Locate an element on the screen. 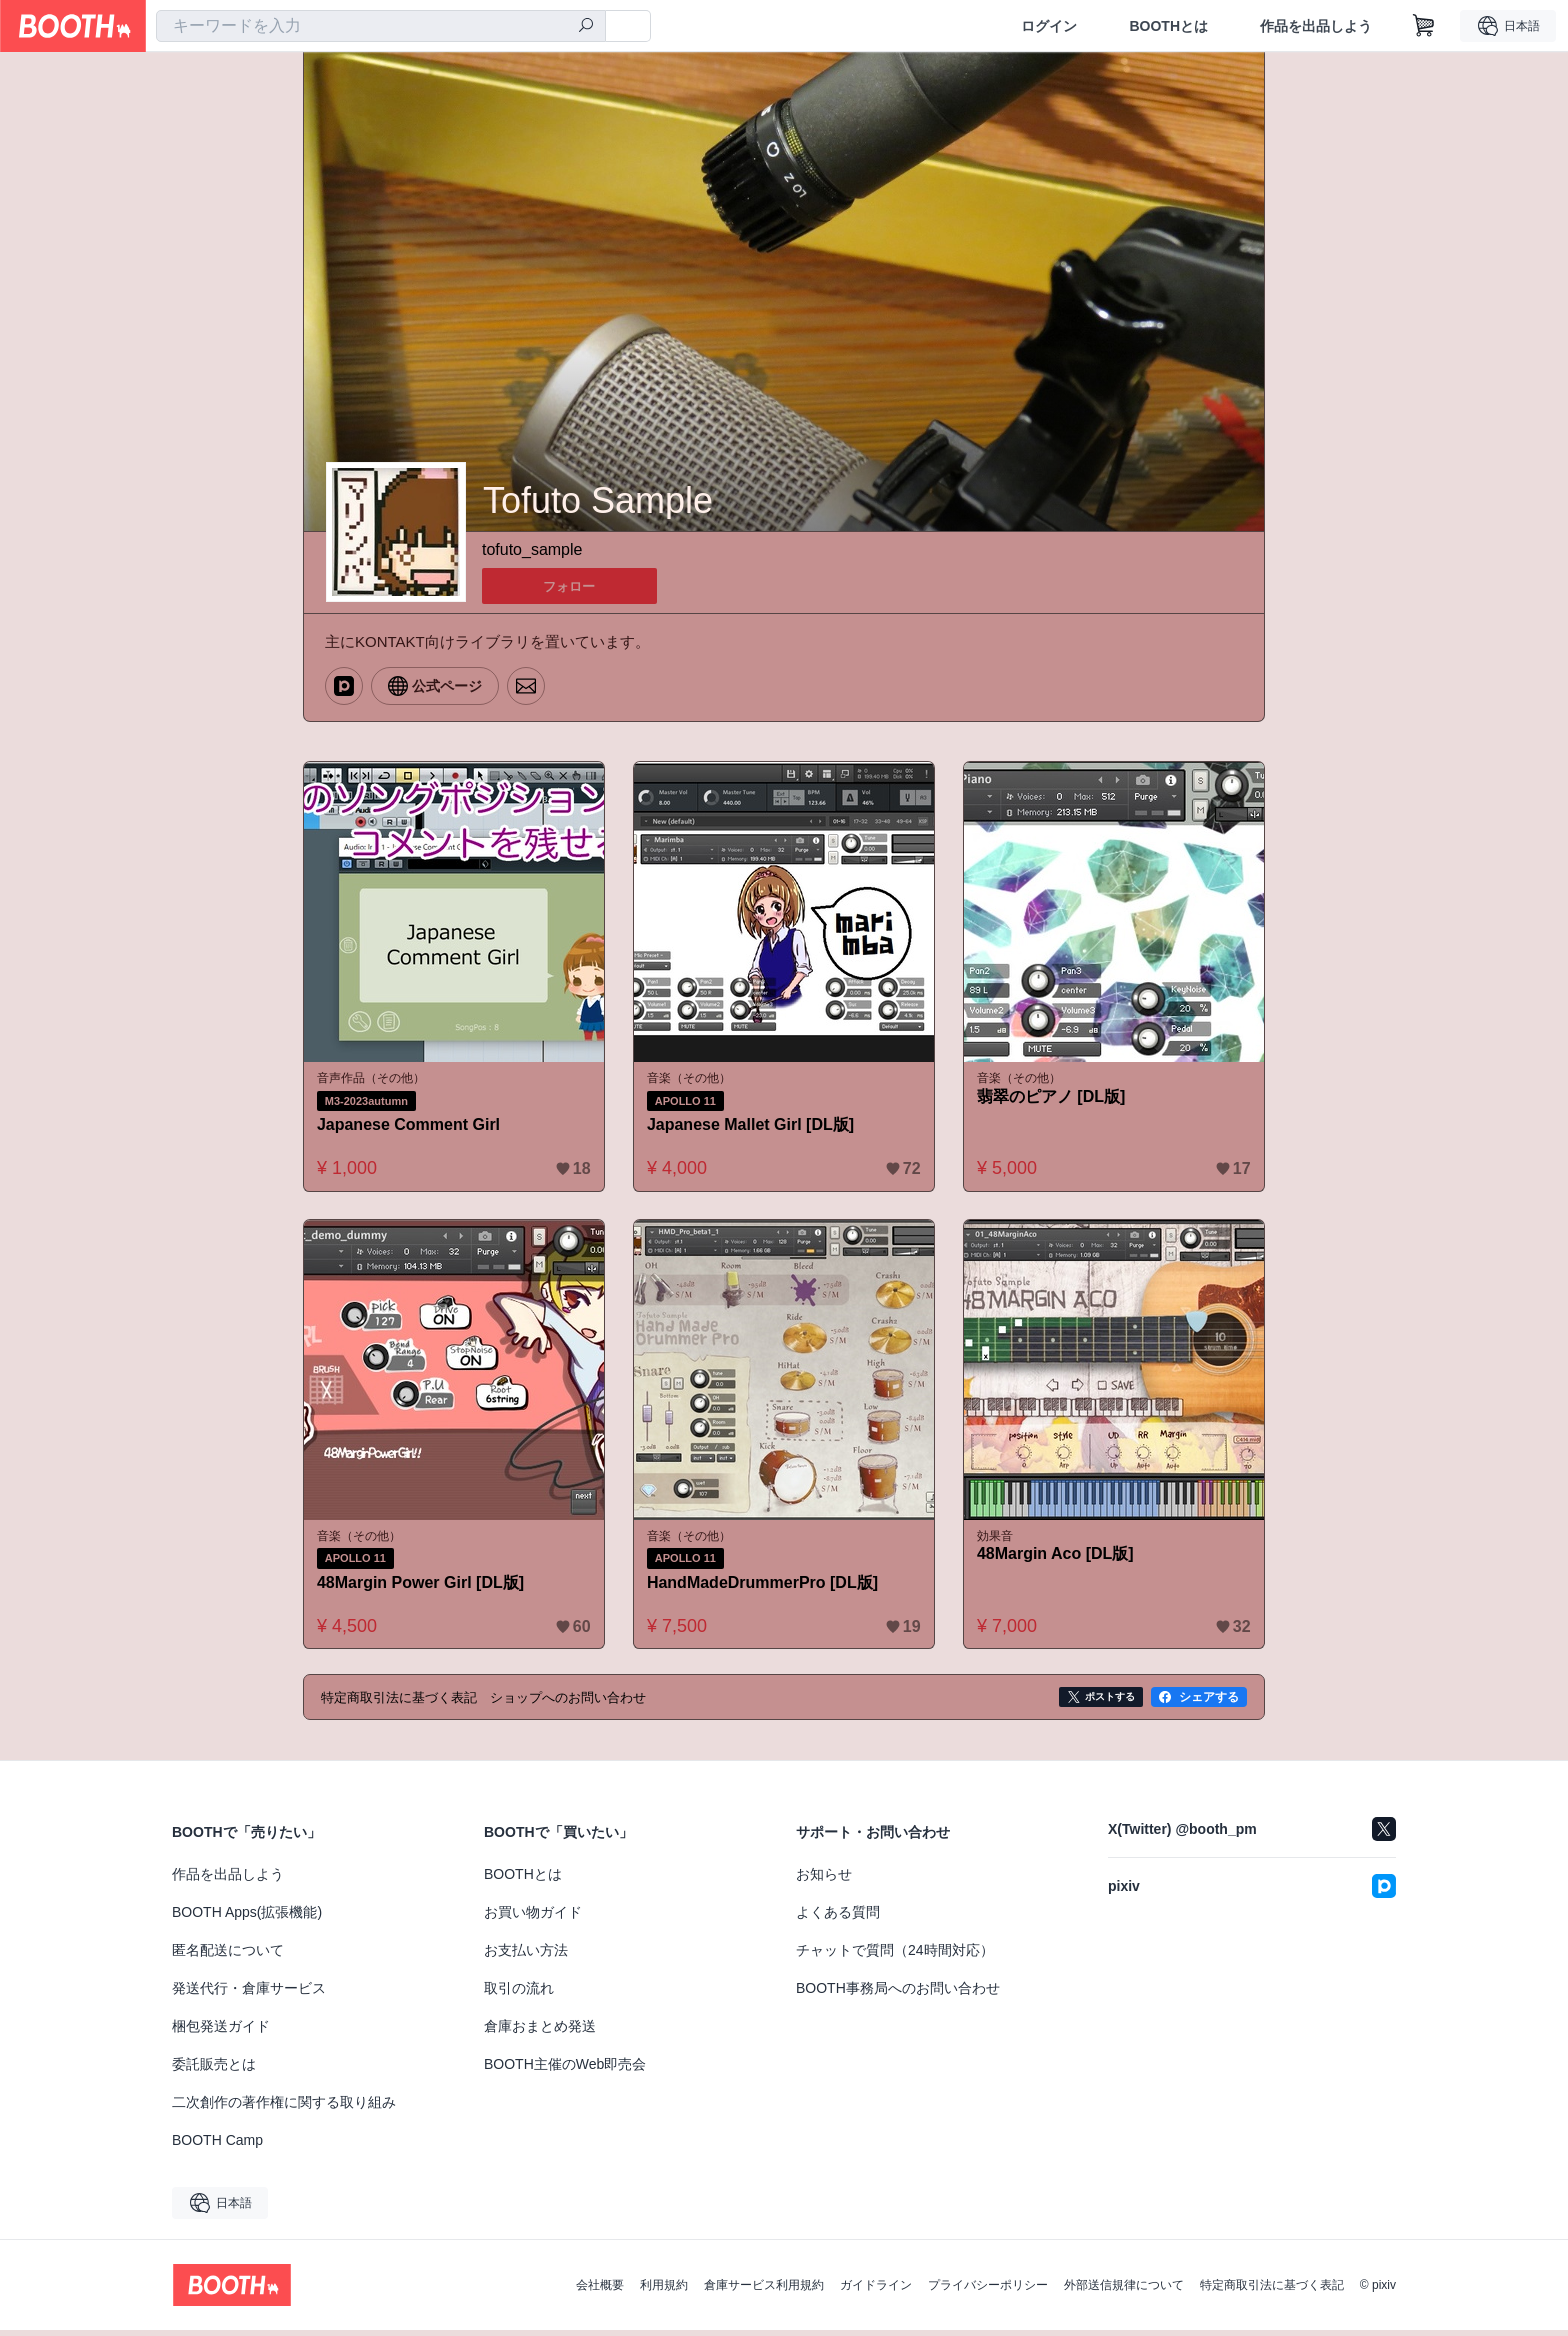  翡翠のピアノ [DL版] is located at coordinates (1055, 1098).